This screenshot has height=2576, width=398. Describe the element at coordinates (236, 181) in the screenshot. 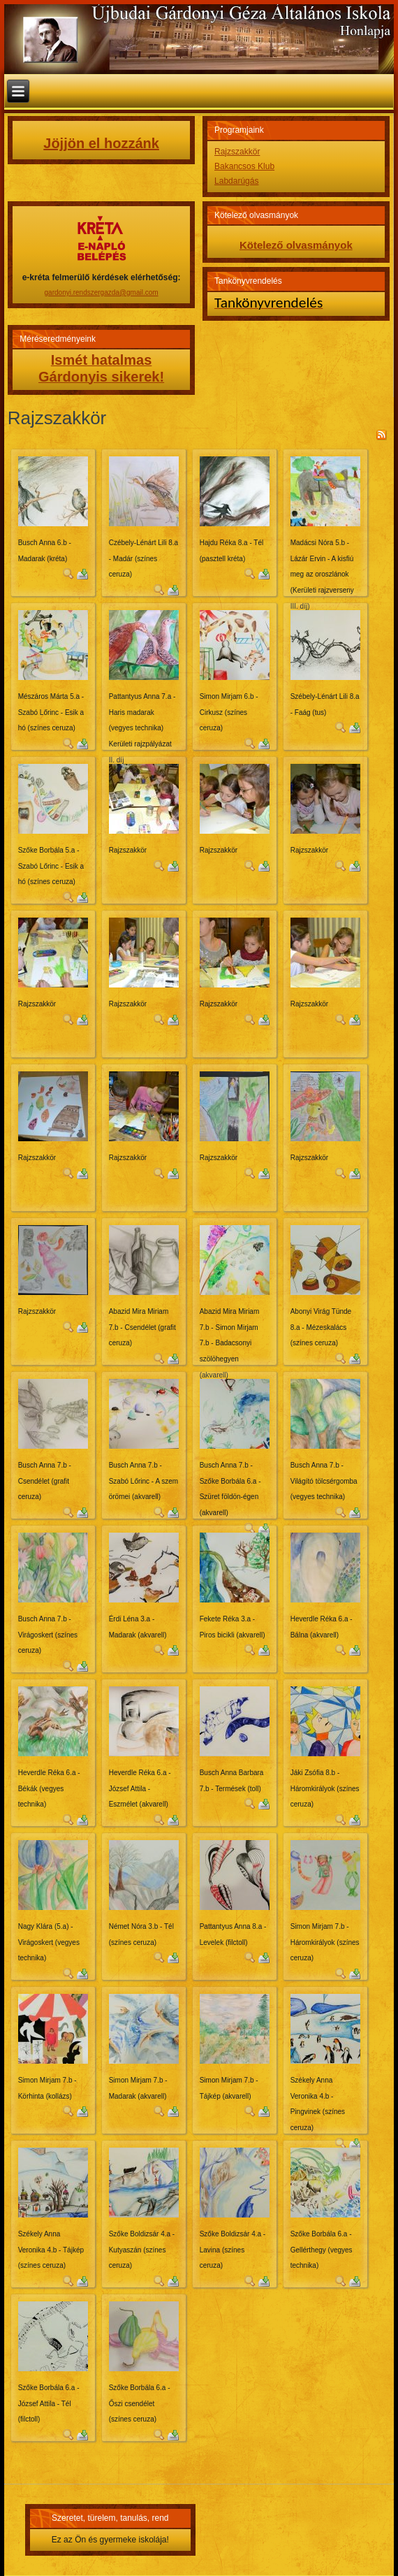

I see `Labdarúgás` at that location.